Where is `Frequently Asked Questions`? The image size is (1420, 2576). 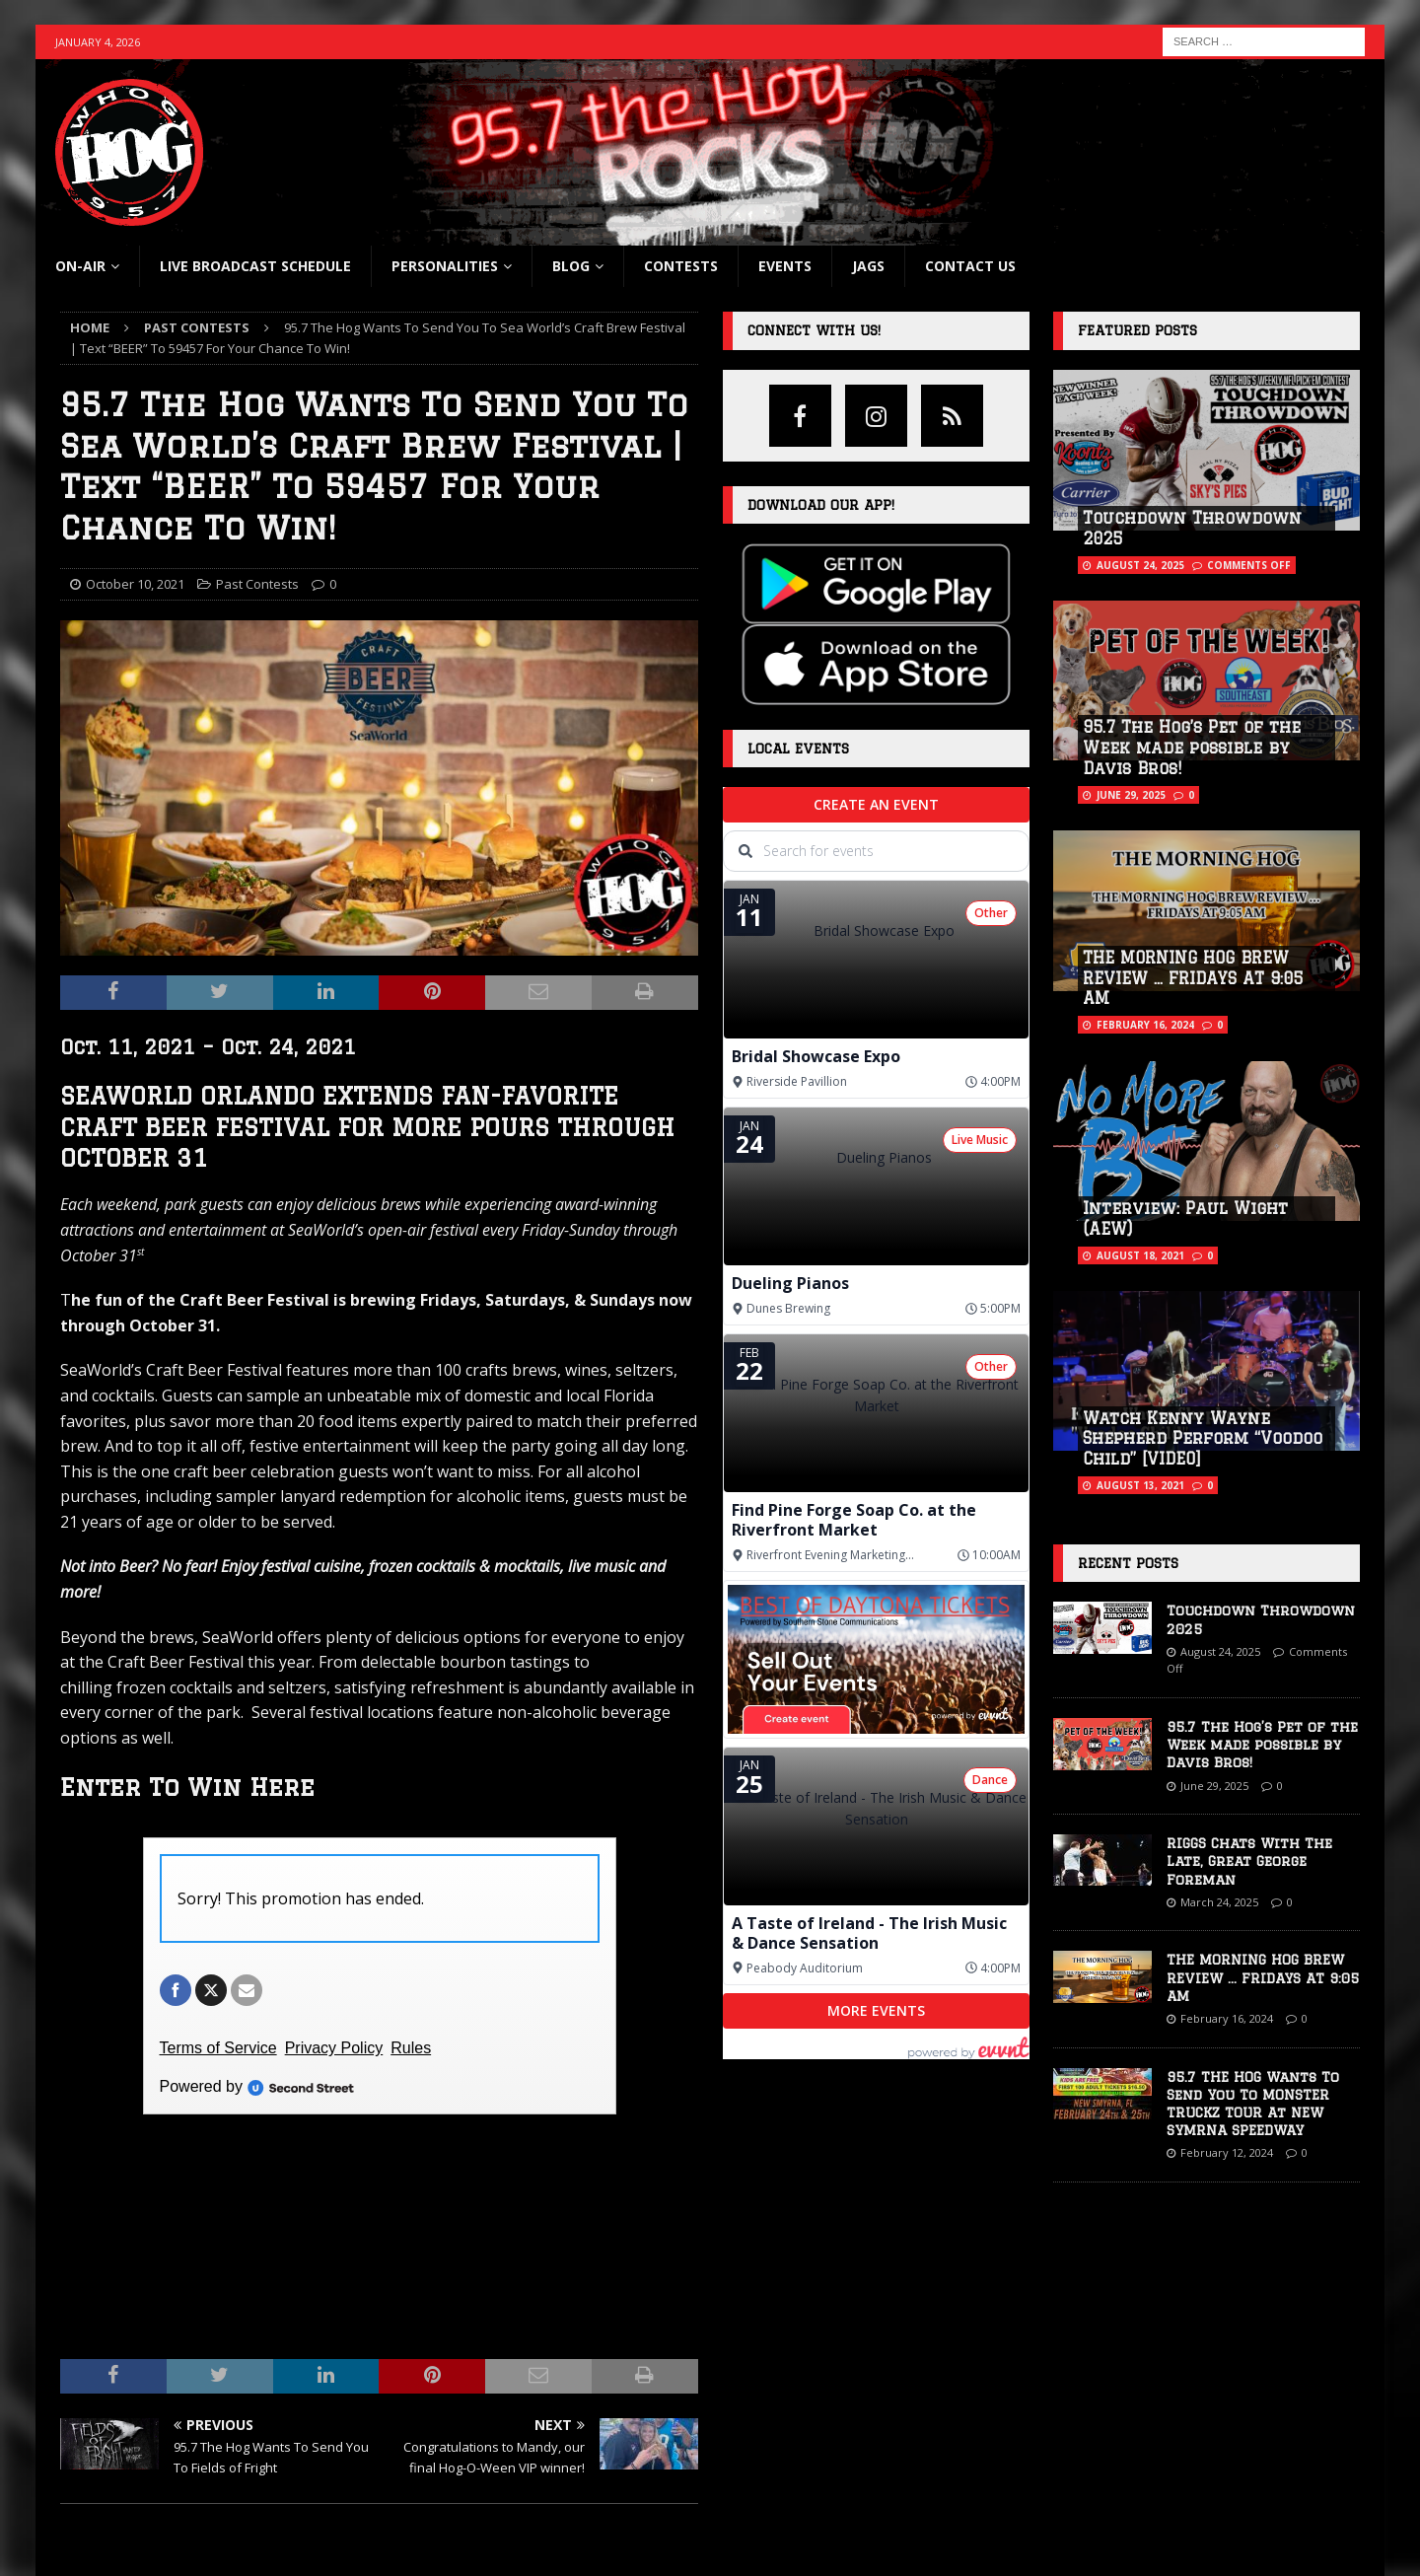 Frequently Asked Questions is located at coordinates (475, 2444).